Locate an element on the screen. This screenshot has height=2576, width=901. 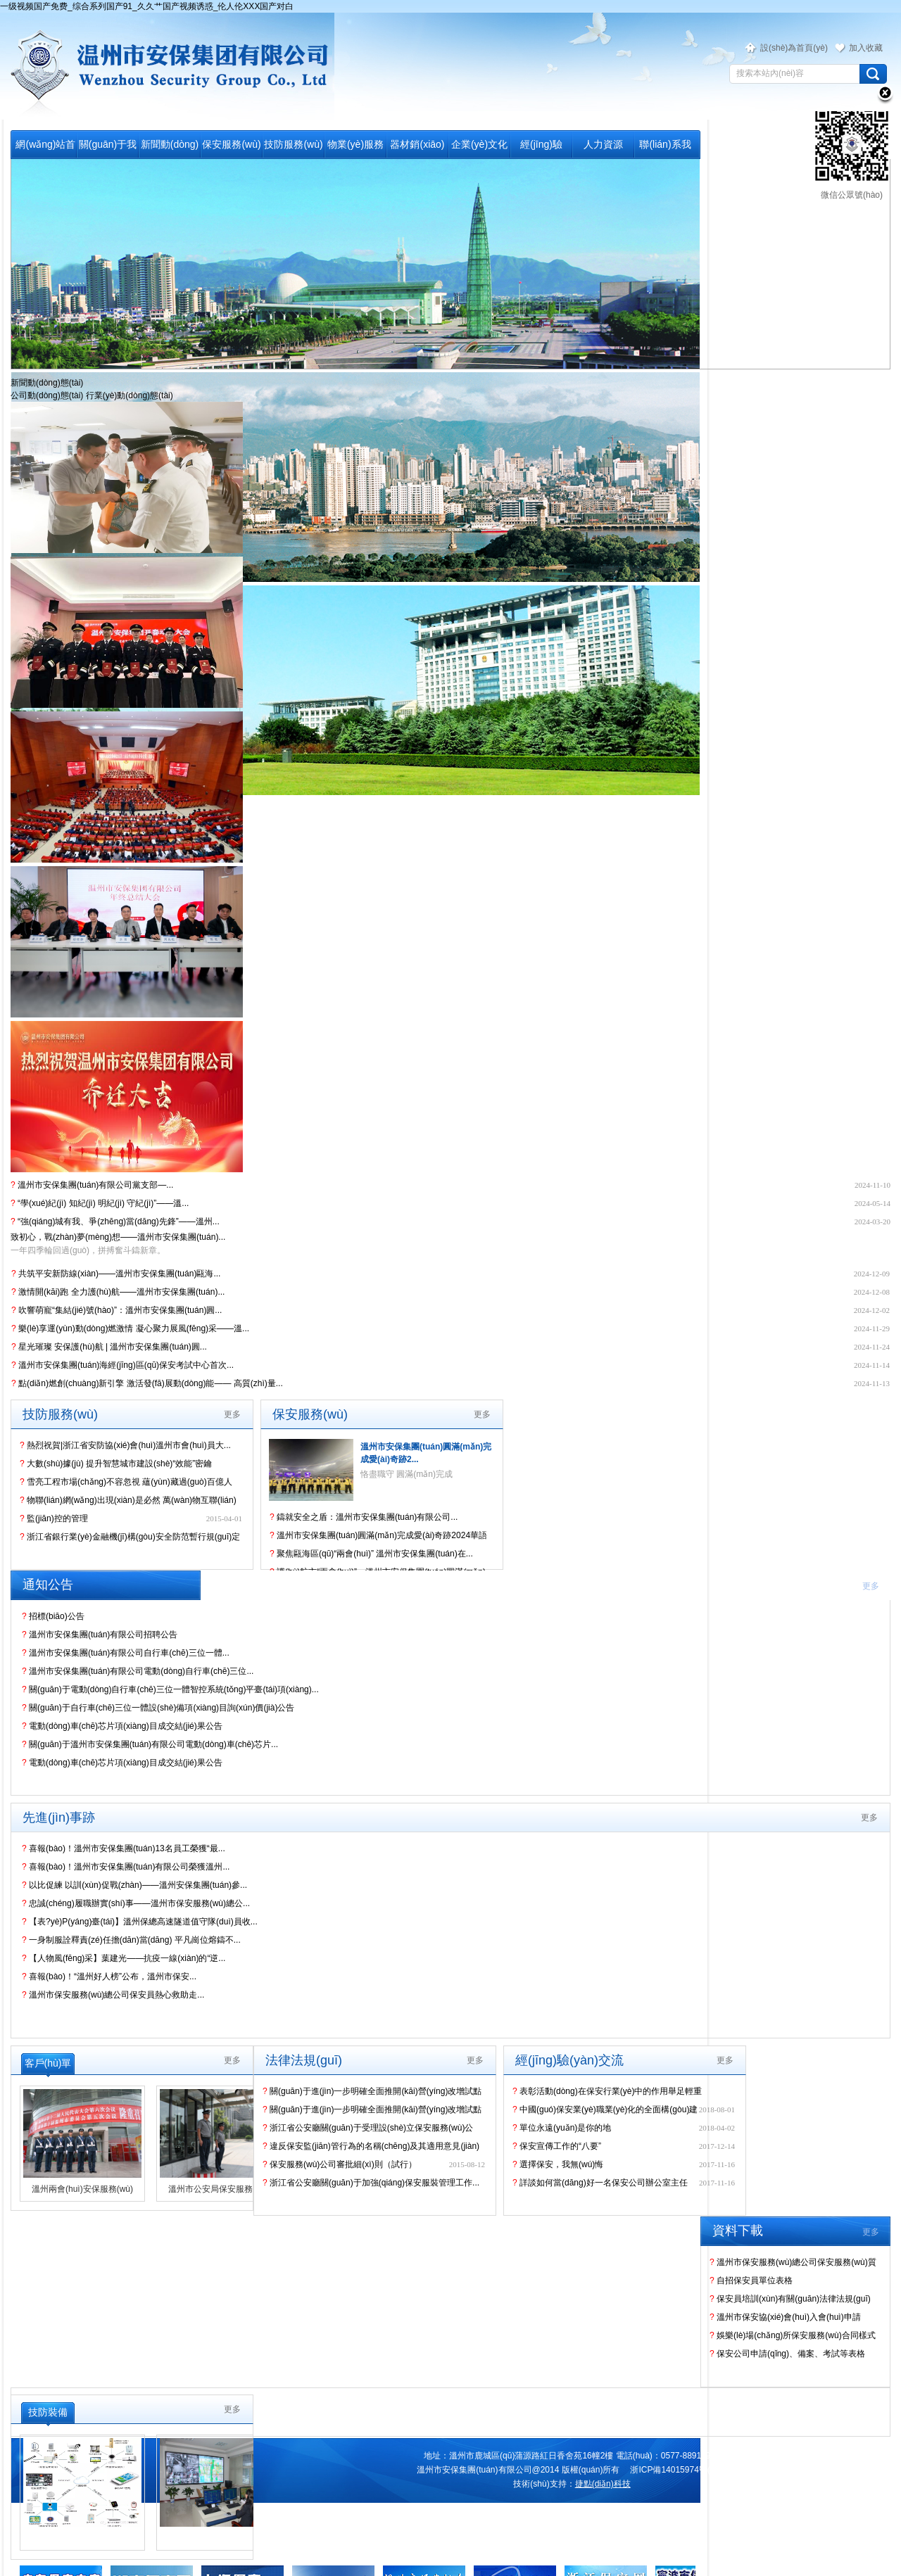
溫州市安保集團(tuán)海經(jīng)區(qū)保安考試中心首次... is located at coordinates (122, 1365).